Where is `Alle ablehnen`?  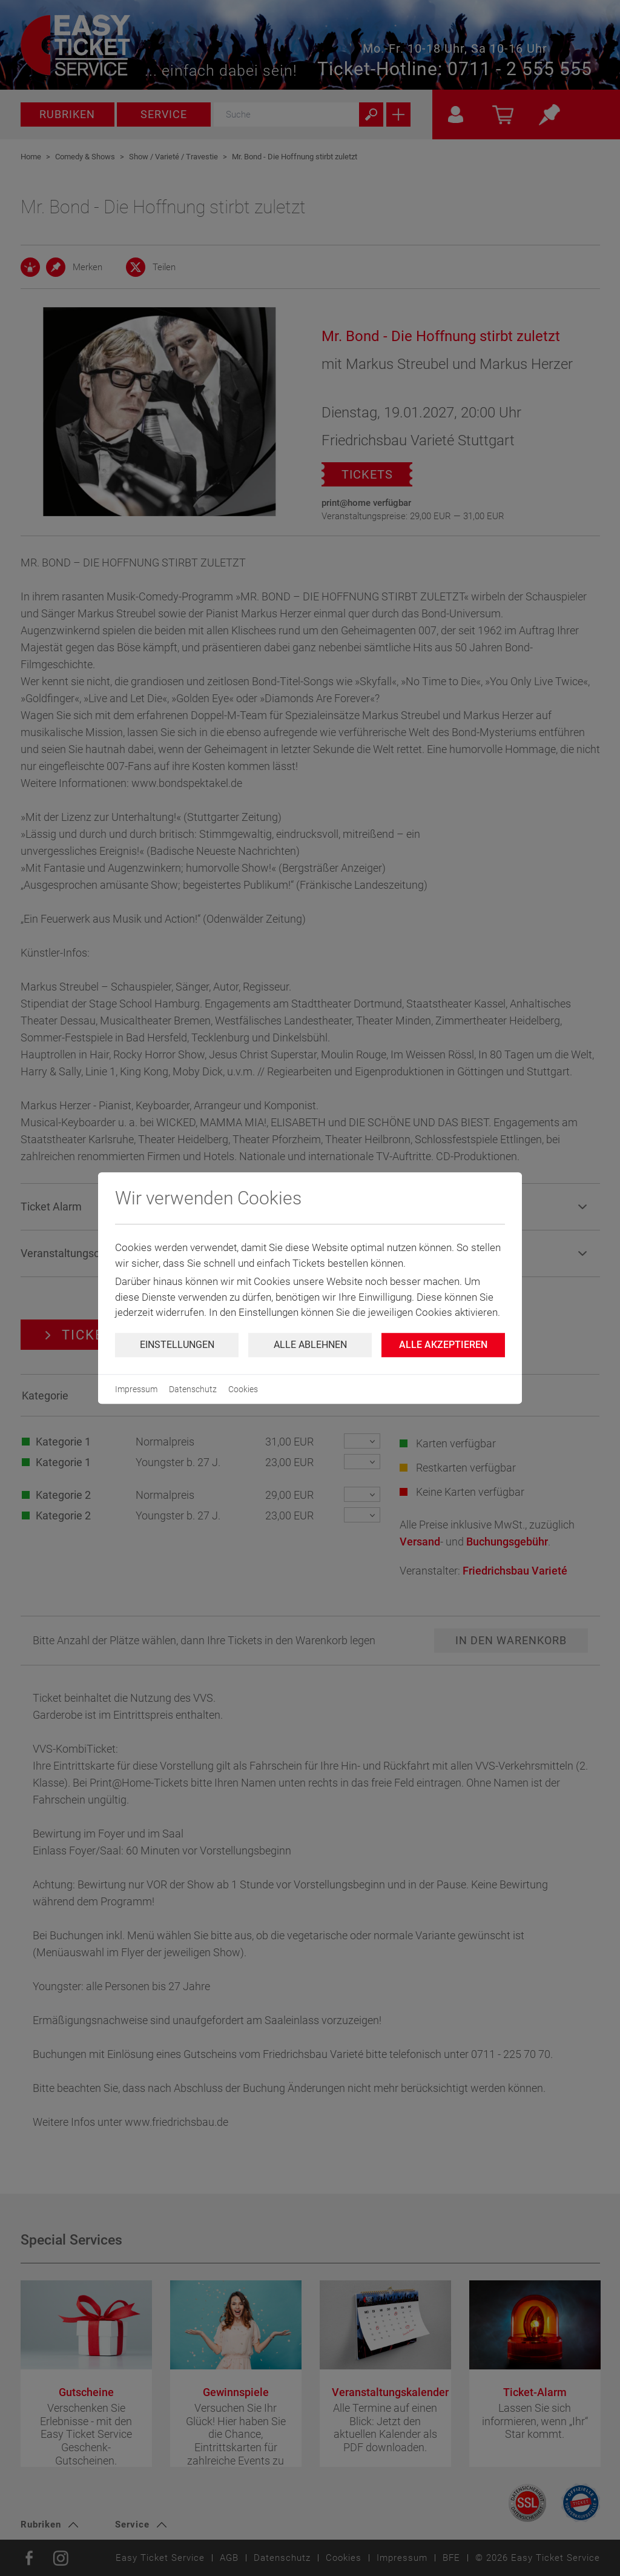 Alle ablehnen is located at coordinates (310, 1344).